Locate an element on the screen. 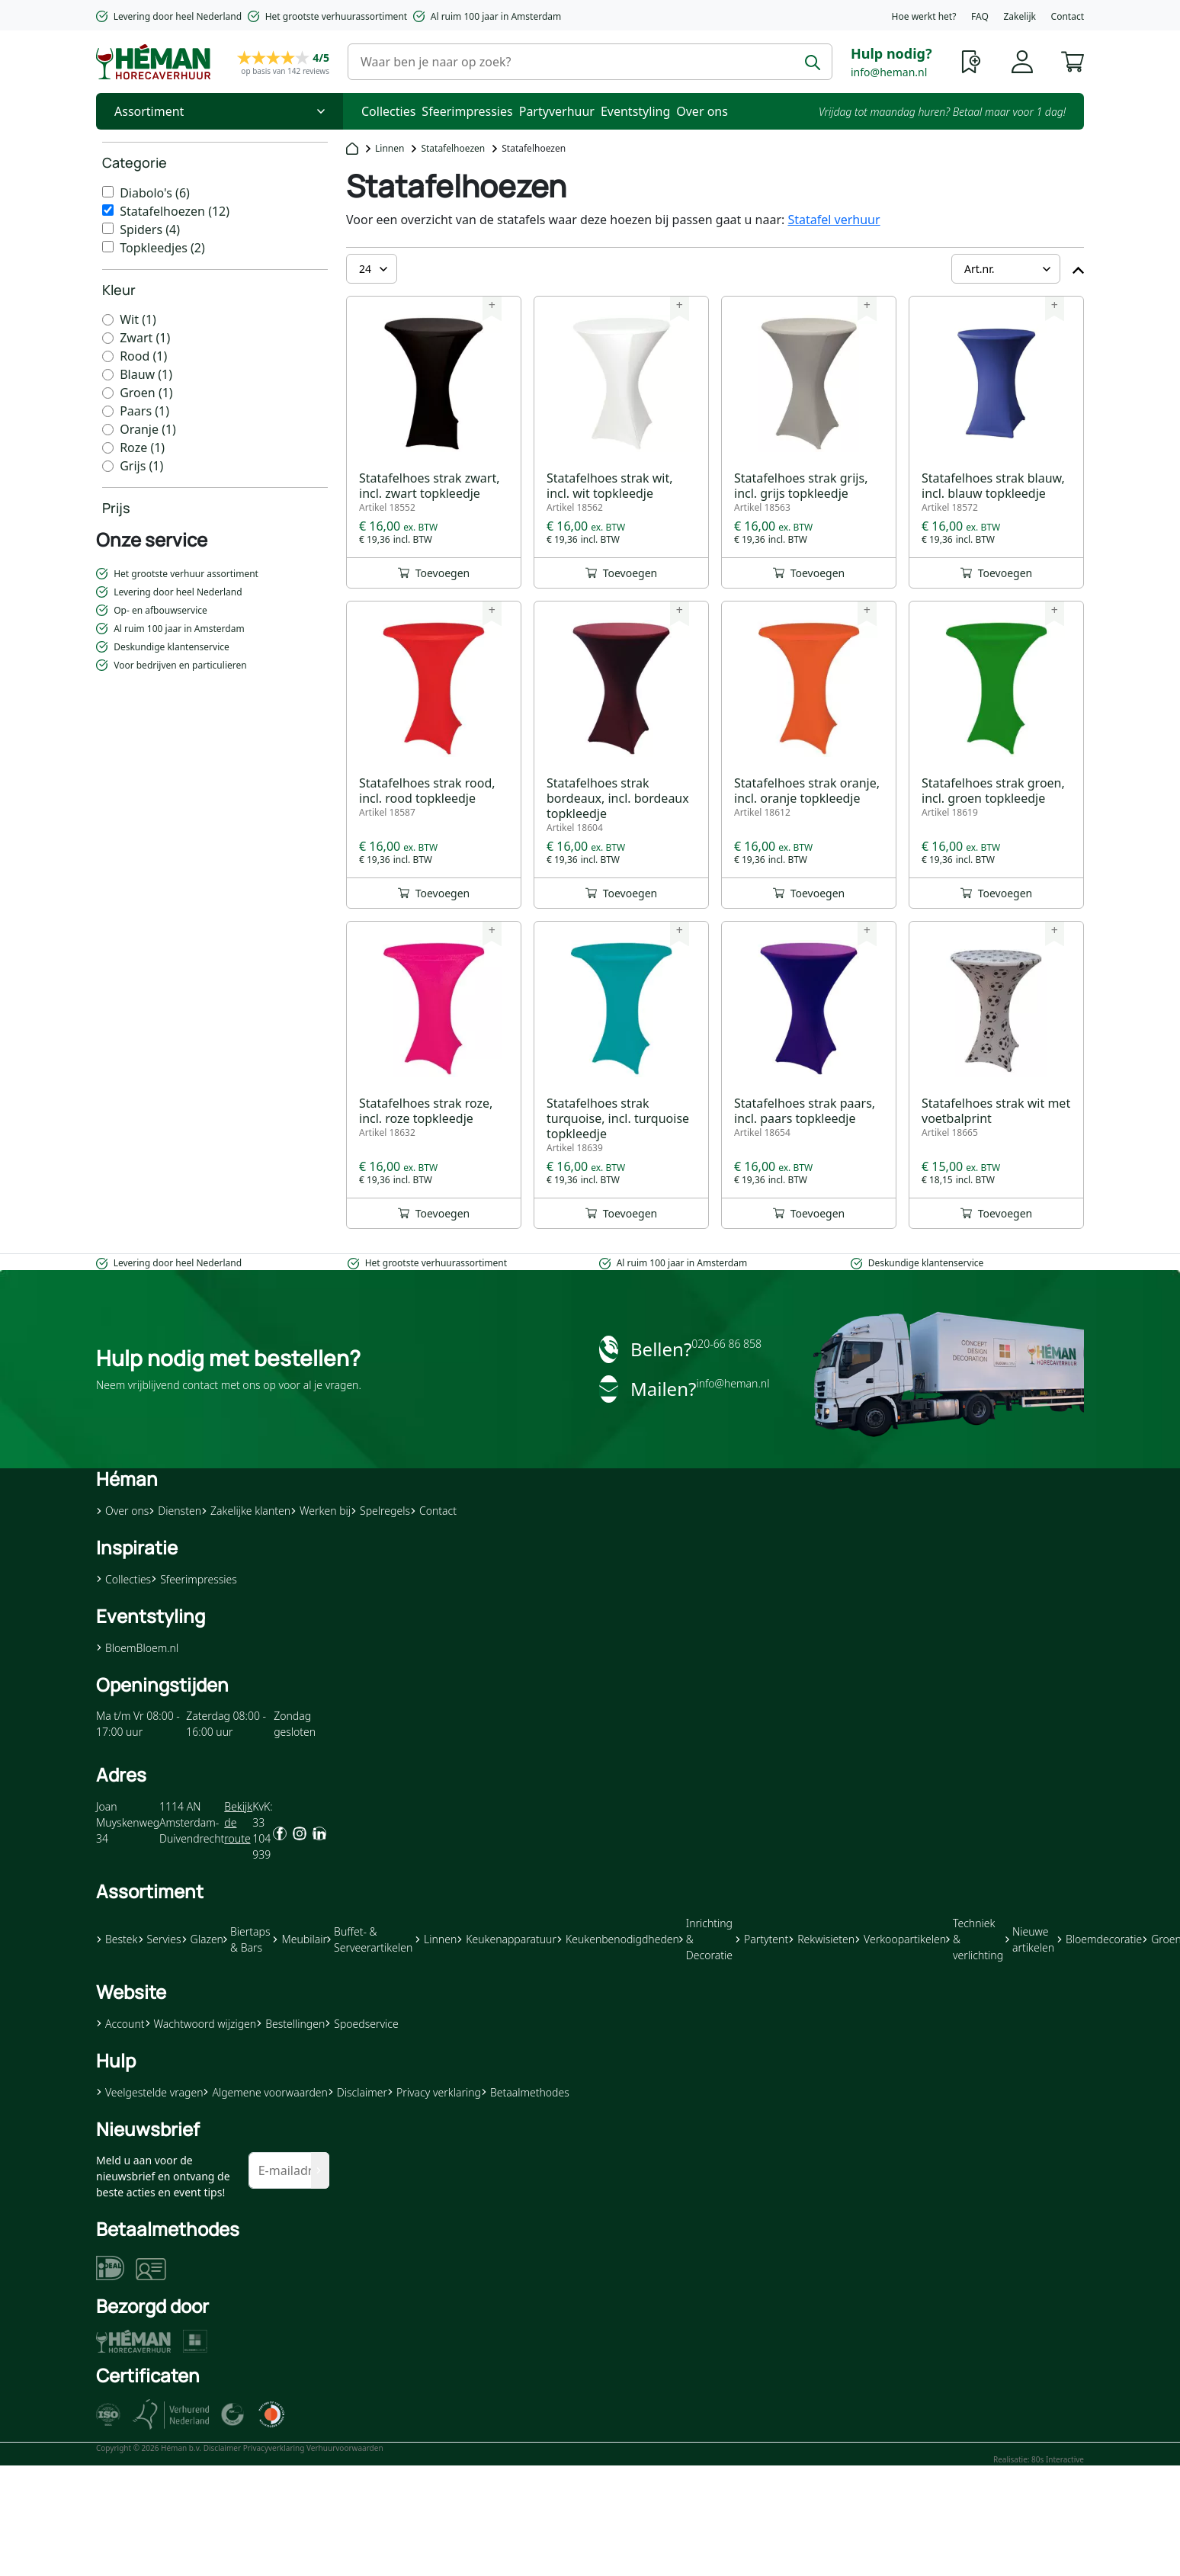  [Zwart] is located at coordinates (108, 338).